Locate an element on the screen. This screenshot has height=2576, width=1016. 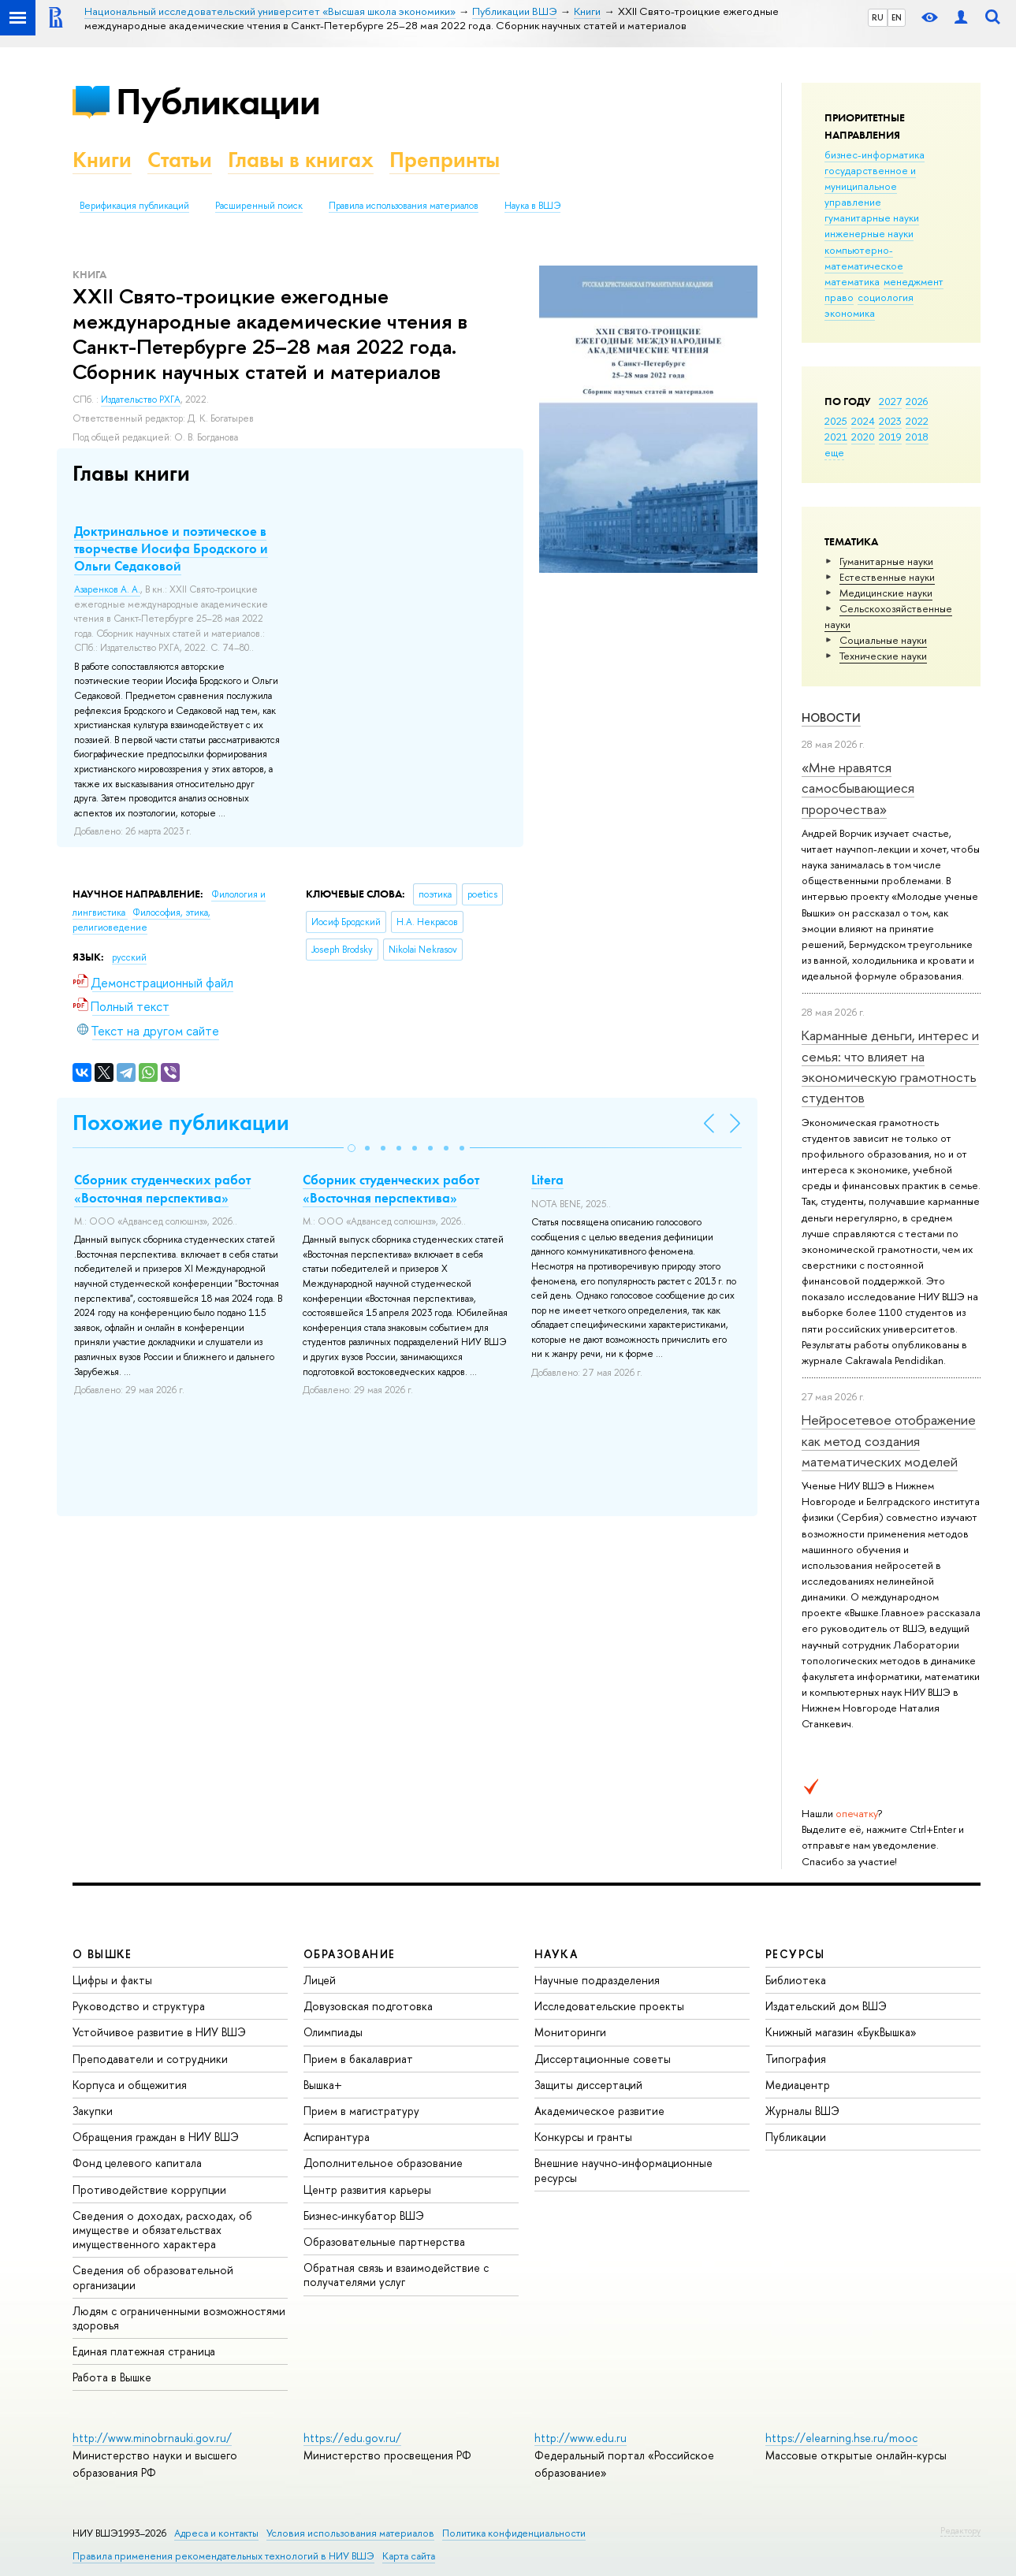
Фонд целевого капитала is located at coordinates (137, 2162).